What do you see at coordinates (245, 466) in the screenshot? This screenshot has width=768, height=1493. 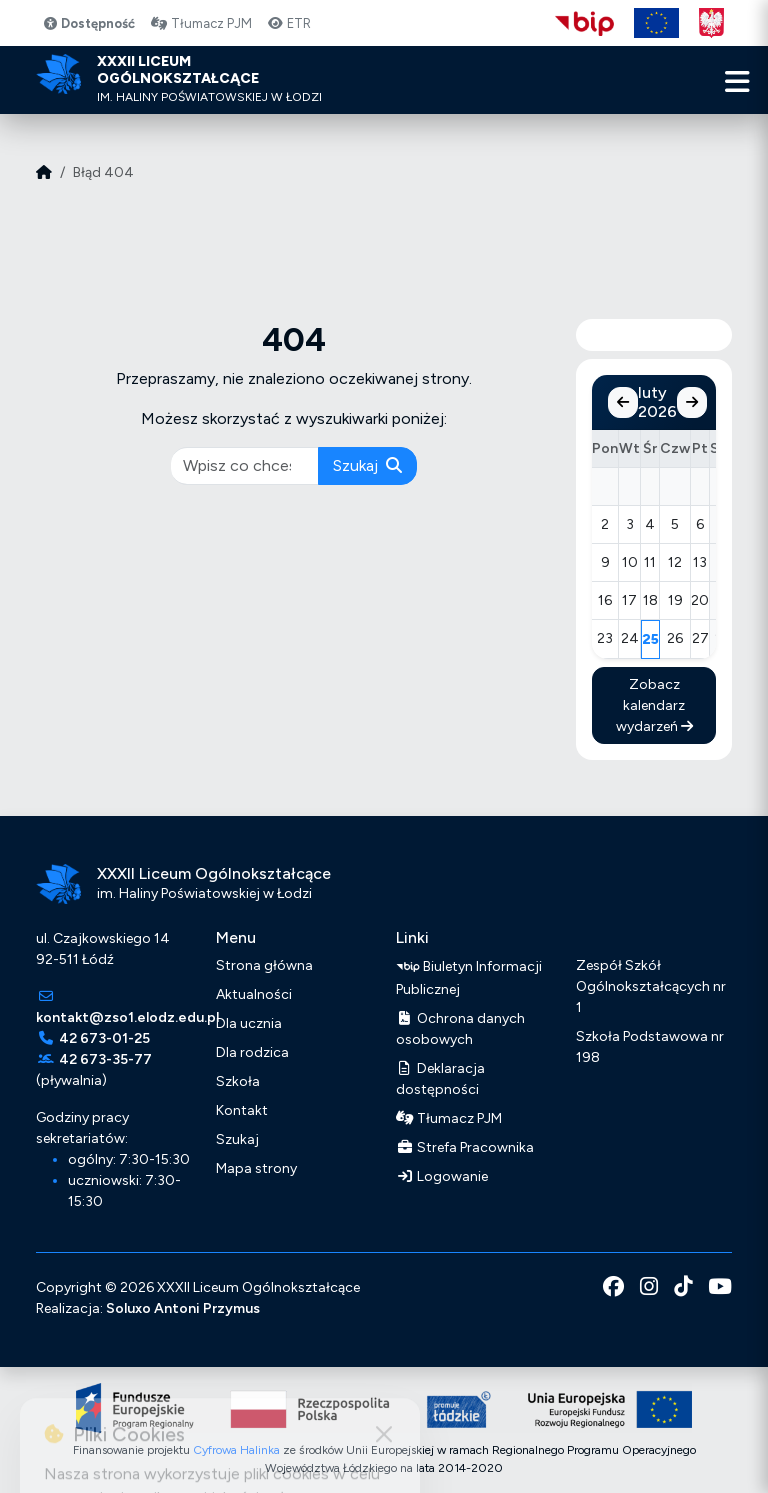 I see `[pisz co chcesz wyszukać]` at bounding box center [245, 466].